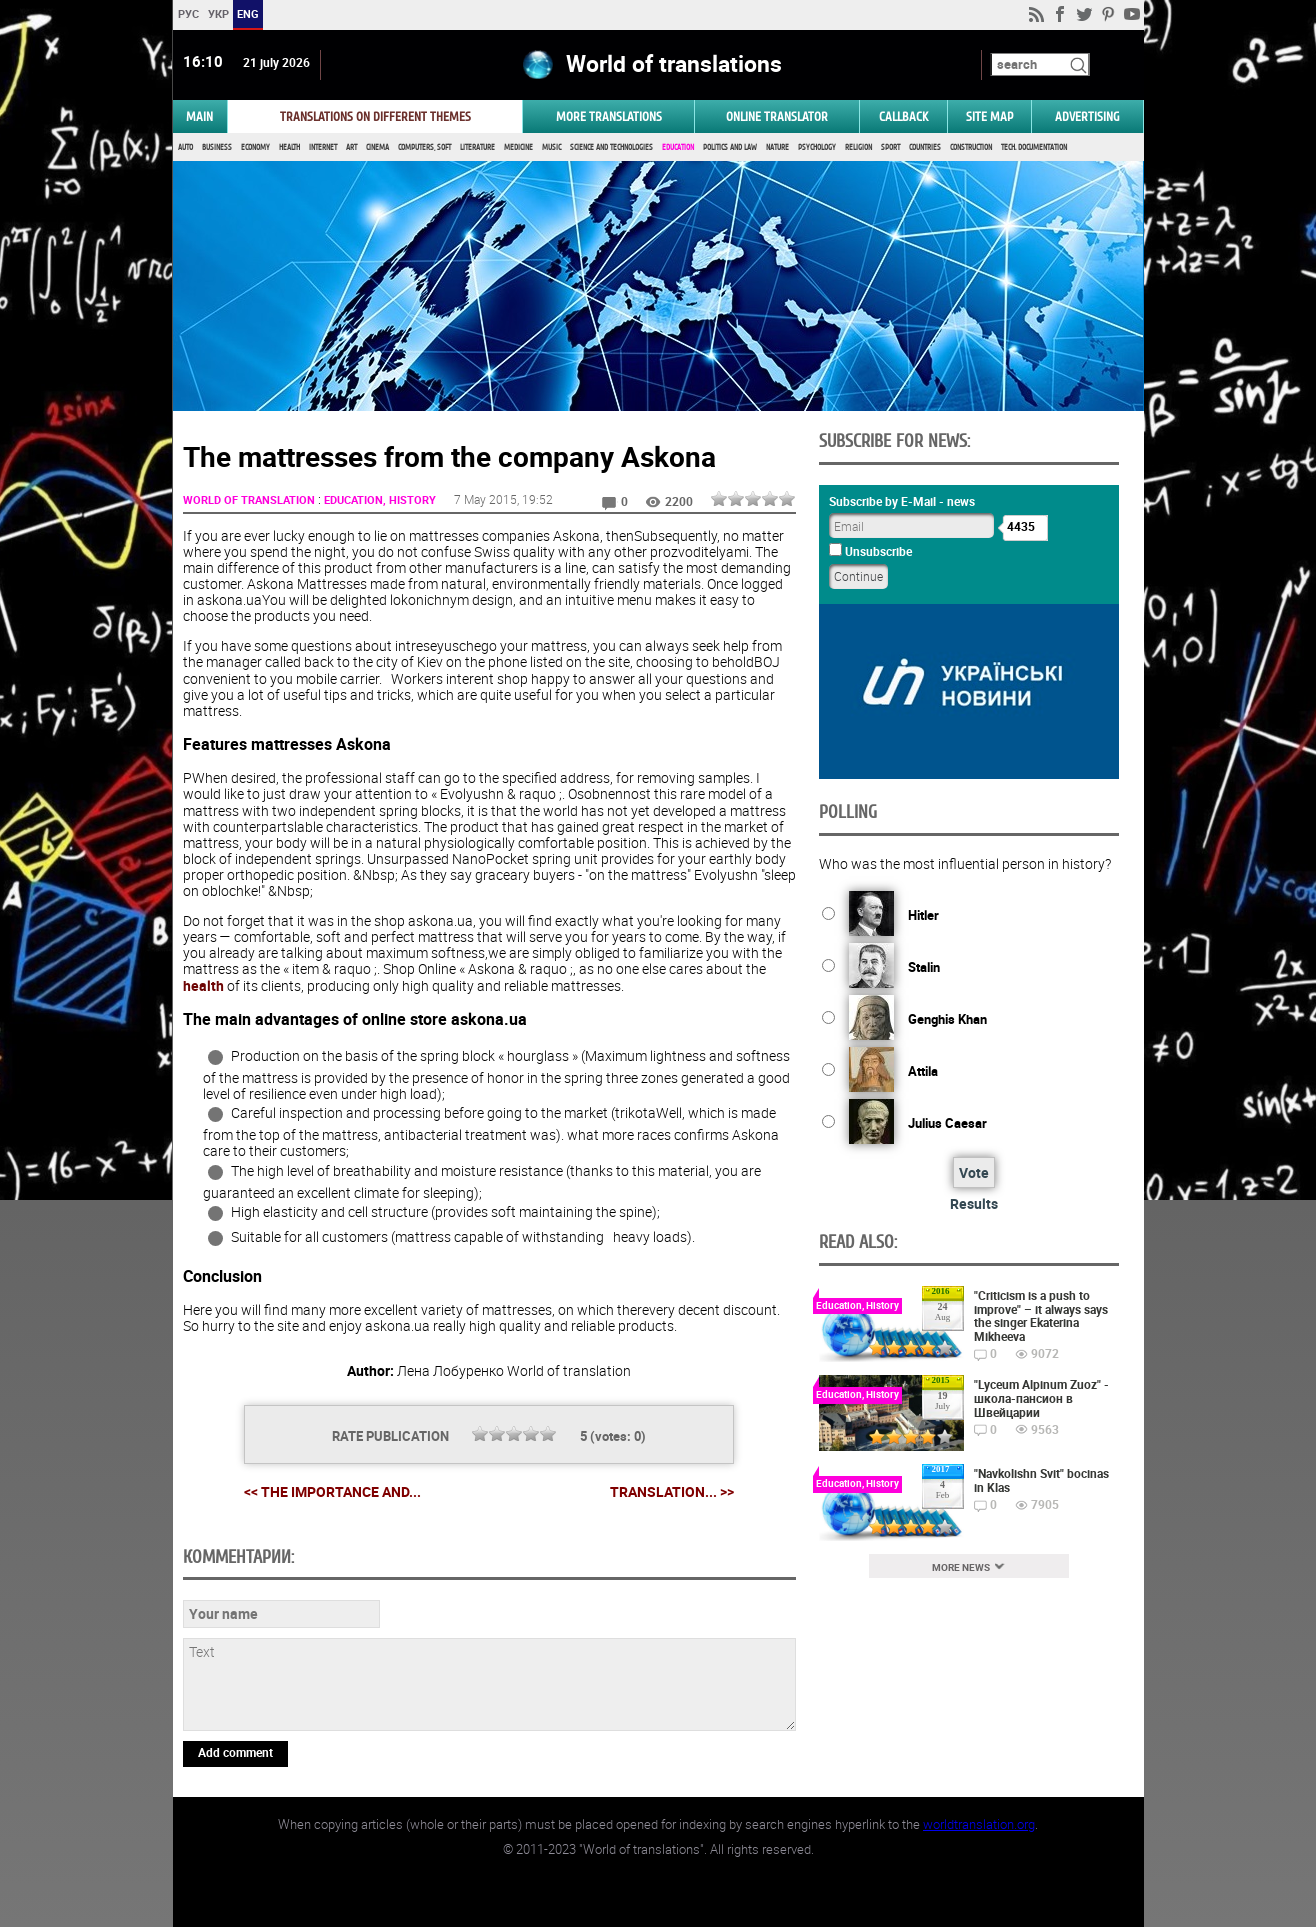  Describe the element at coordinates (1087, 116) in the screenshot. I see `ADVERTISING` at that location.